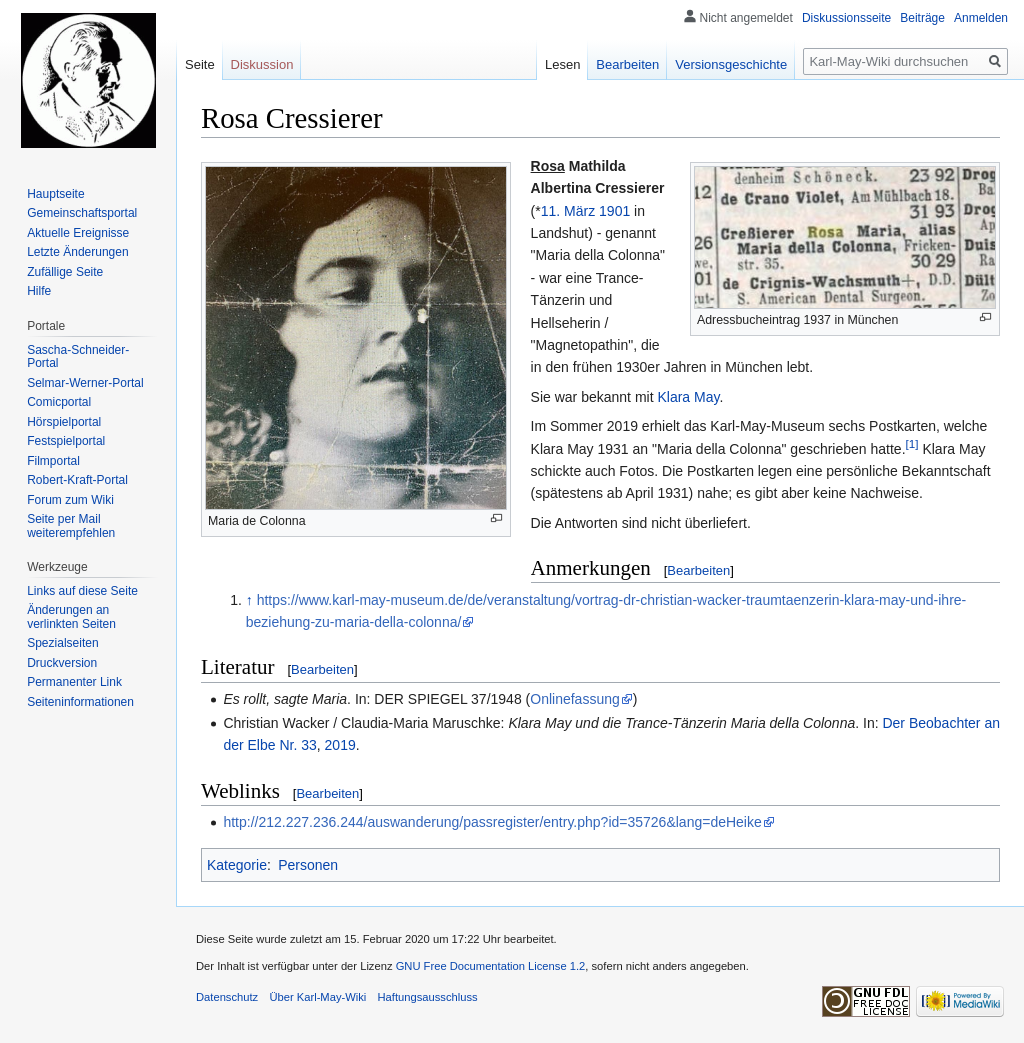 The width and height of the screenshot is (1024, 1043). I want to click on Letzte Änderungen, so click(77, 252).